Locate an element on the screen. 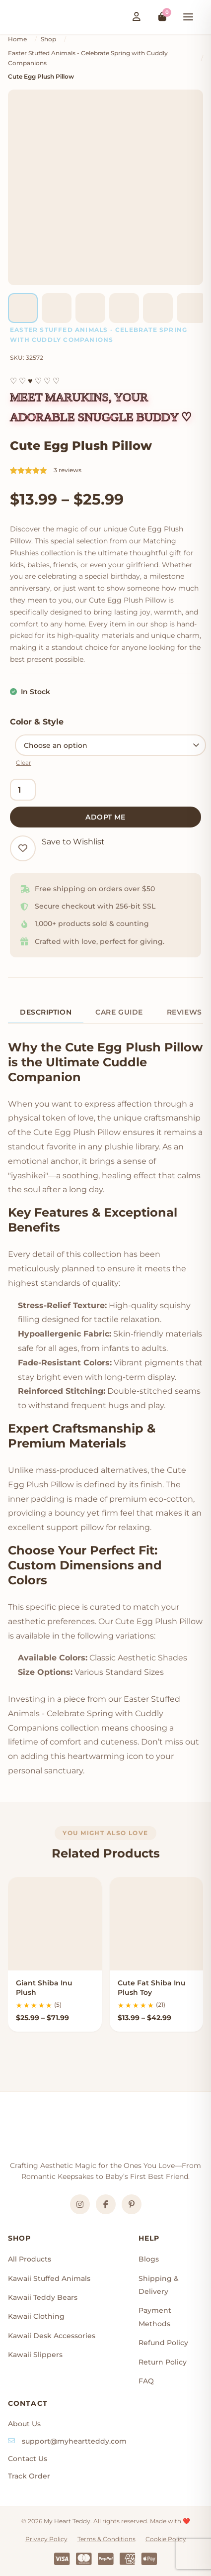 This screenshot has height=2576, width=211. Track Order is located at coordinates (29, 2476).